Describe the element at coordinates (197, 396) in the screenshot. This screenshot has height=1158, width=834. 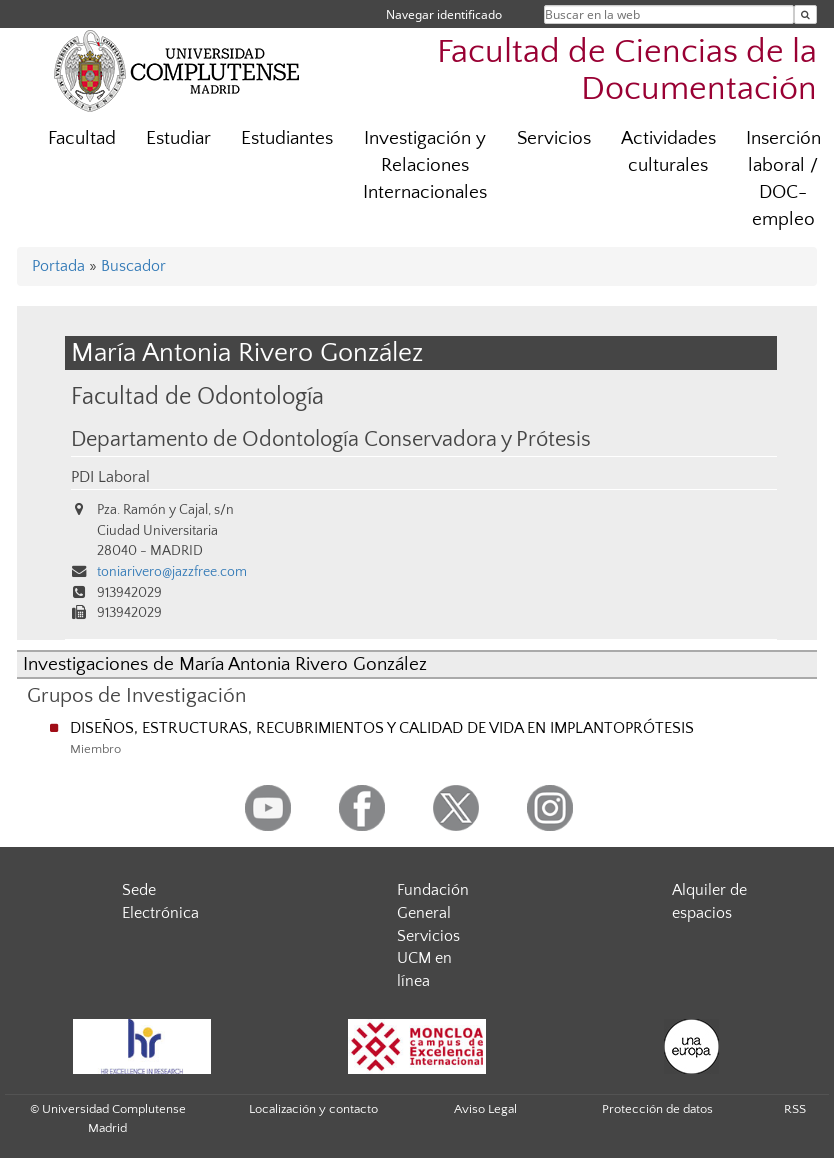
I see `Facultad de Odontología` at that location.